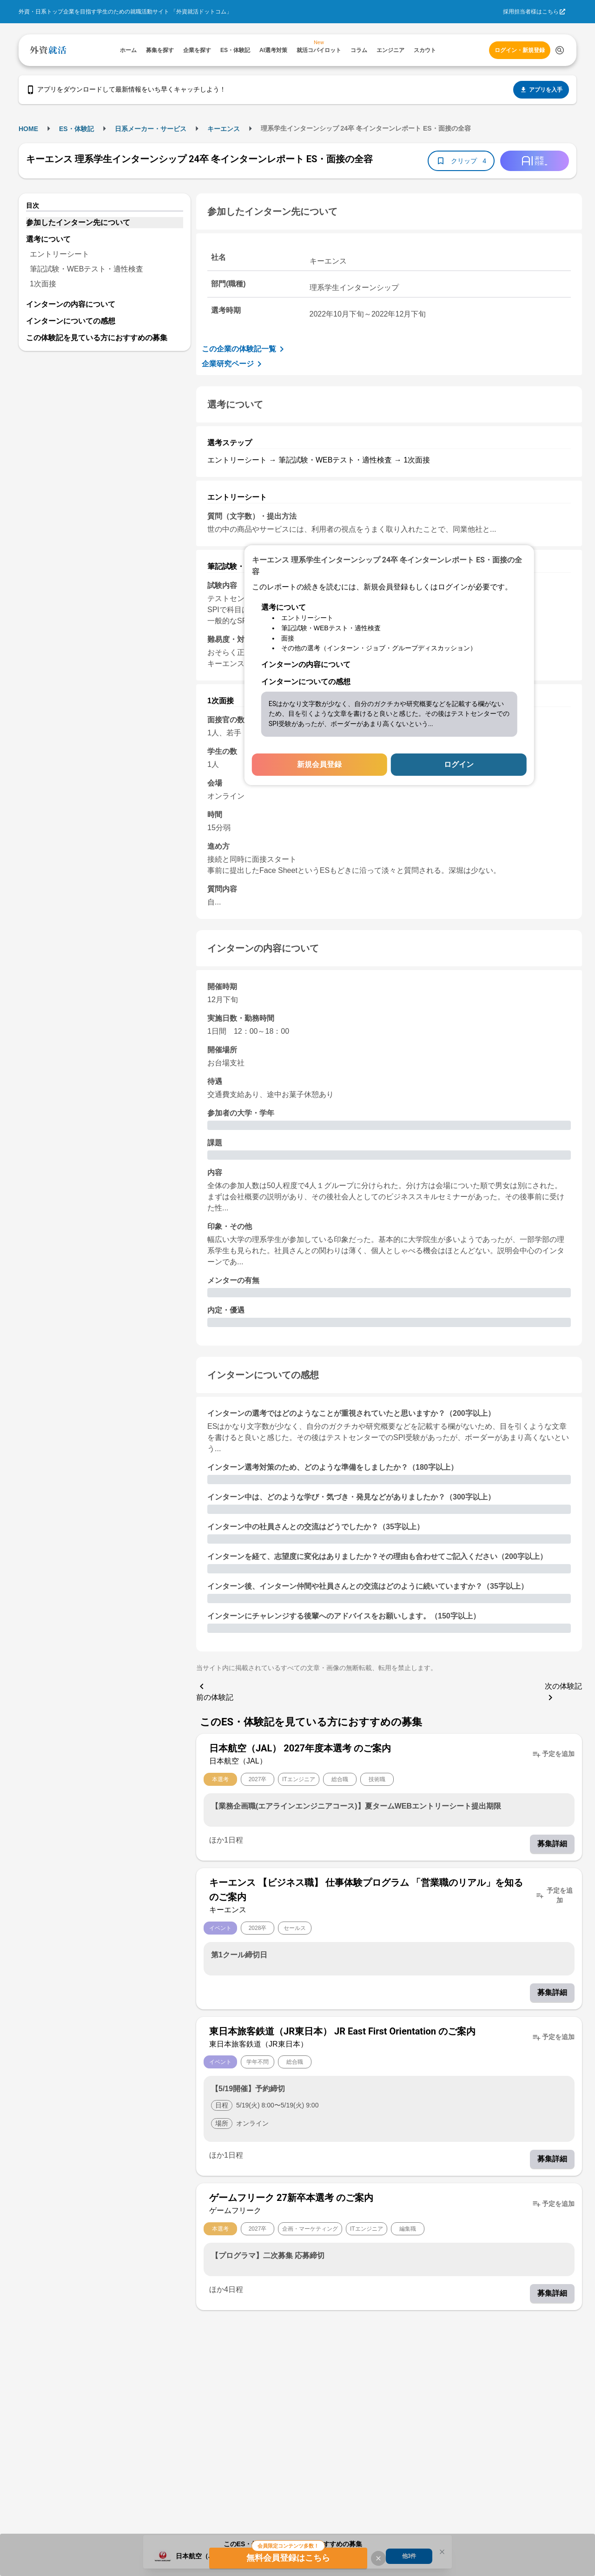 This screenshot has width=595, height=2576. I want to click on ES・体験記, so click(76, 128).